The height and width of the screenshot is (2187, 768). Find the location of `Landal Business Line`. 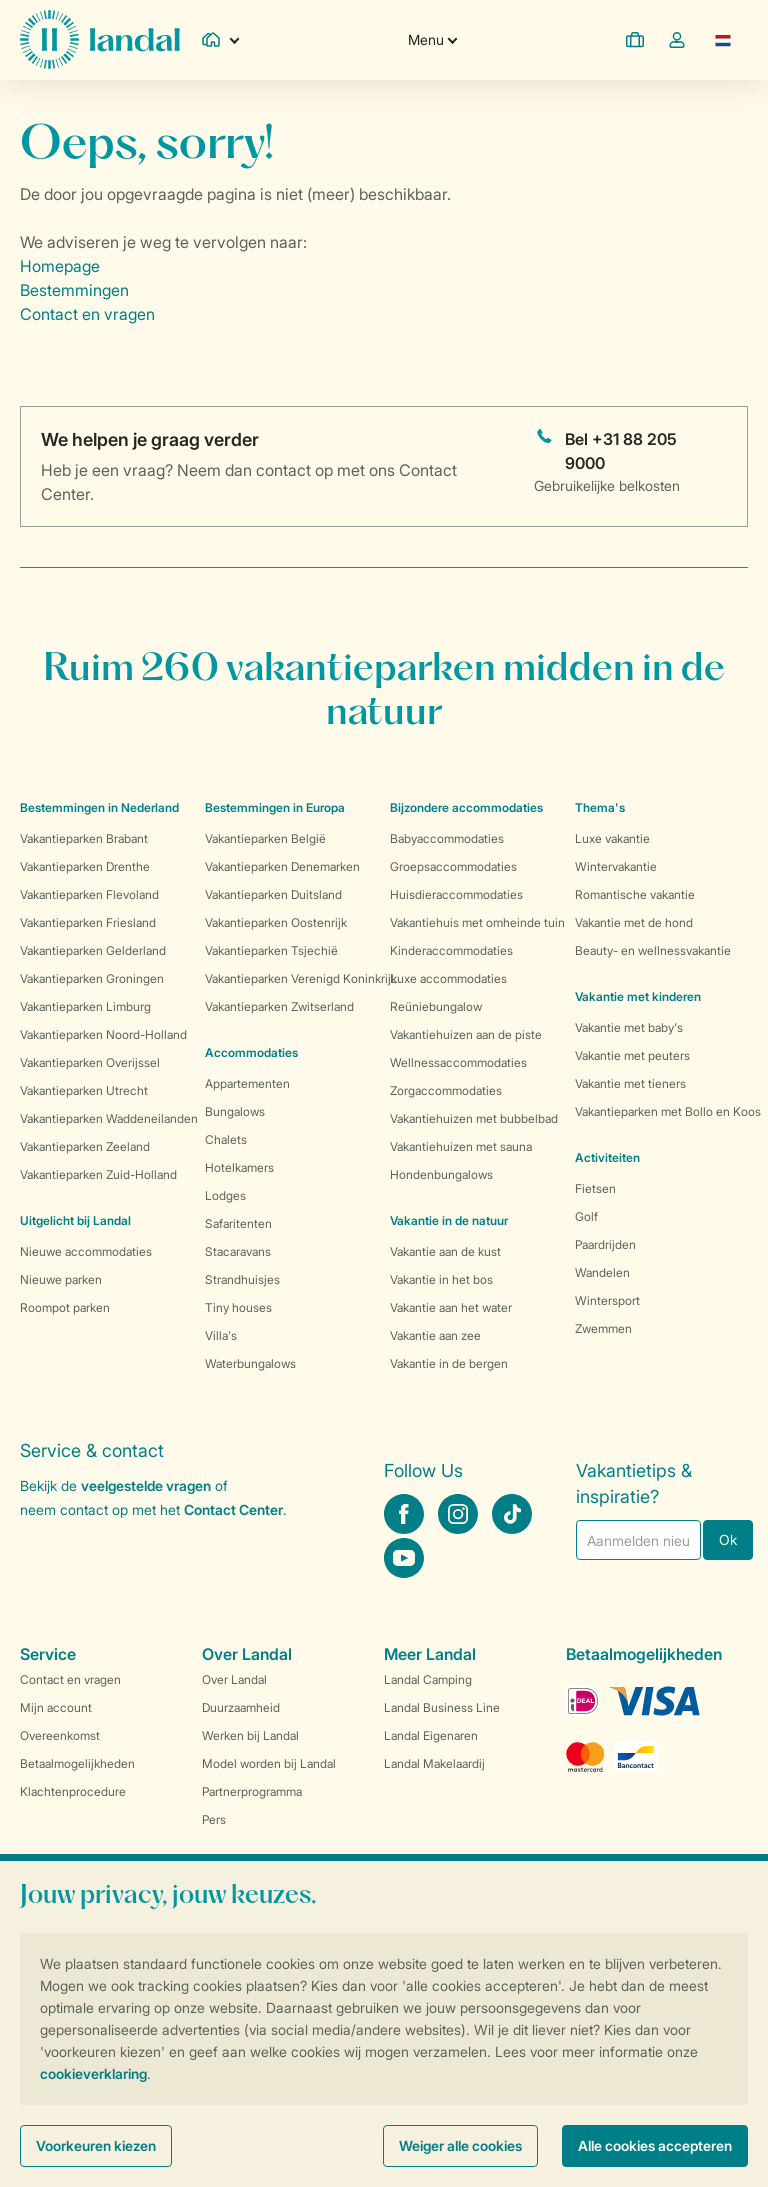

Landal Business Line is located at coordinates (442, 1707).